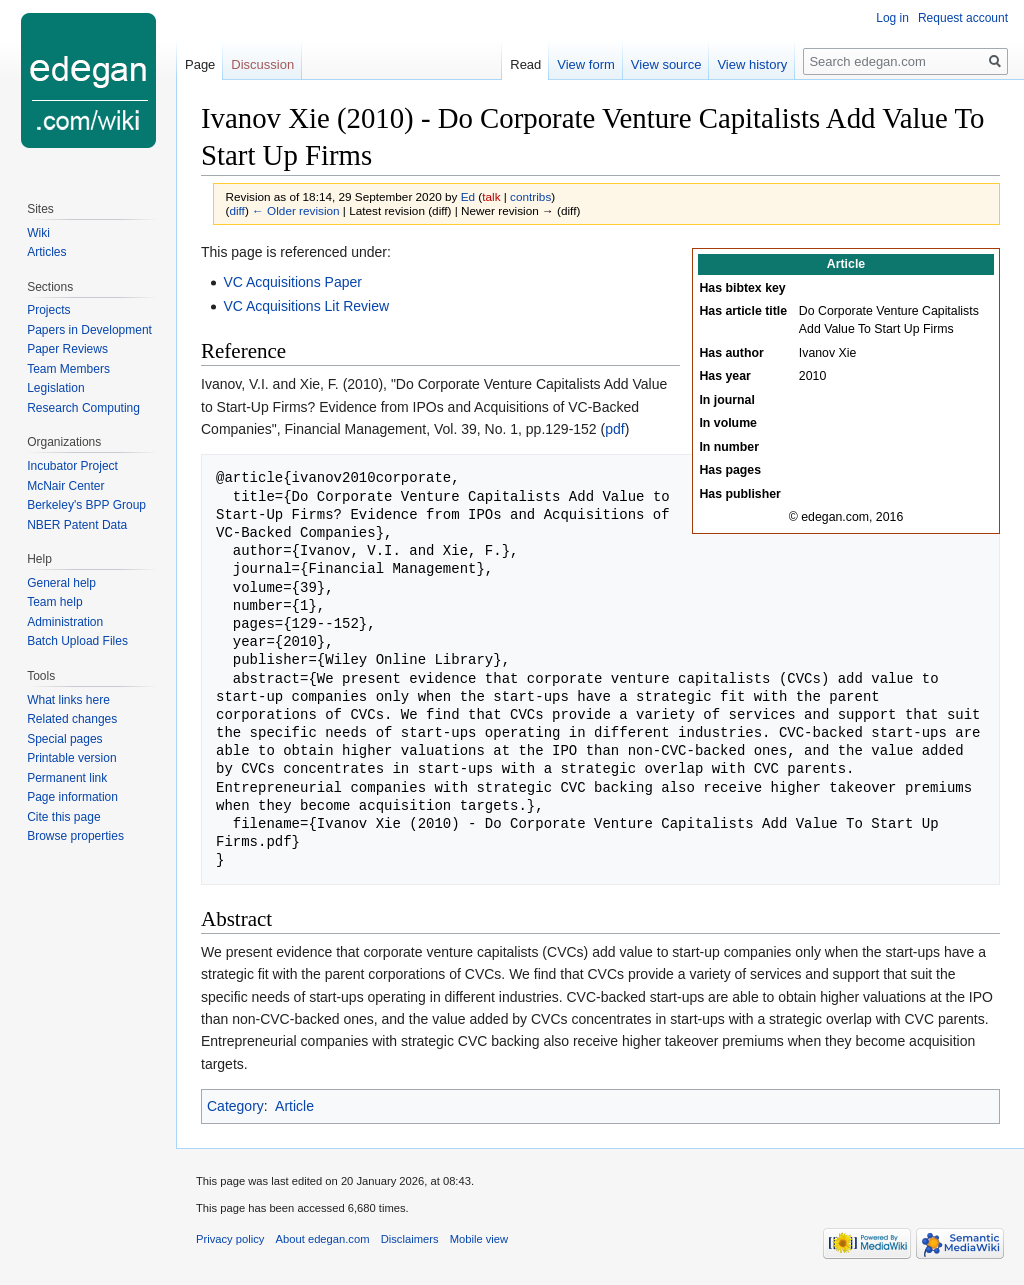 This screenshot has height=1285, width=1024. What do you see at coordinates (86, 505) in the screenshot?
I see `Berkeley's BPP Group` at bounding box center [86, 505].